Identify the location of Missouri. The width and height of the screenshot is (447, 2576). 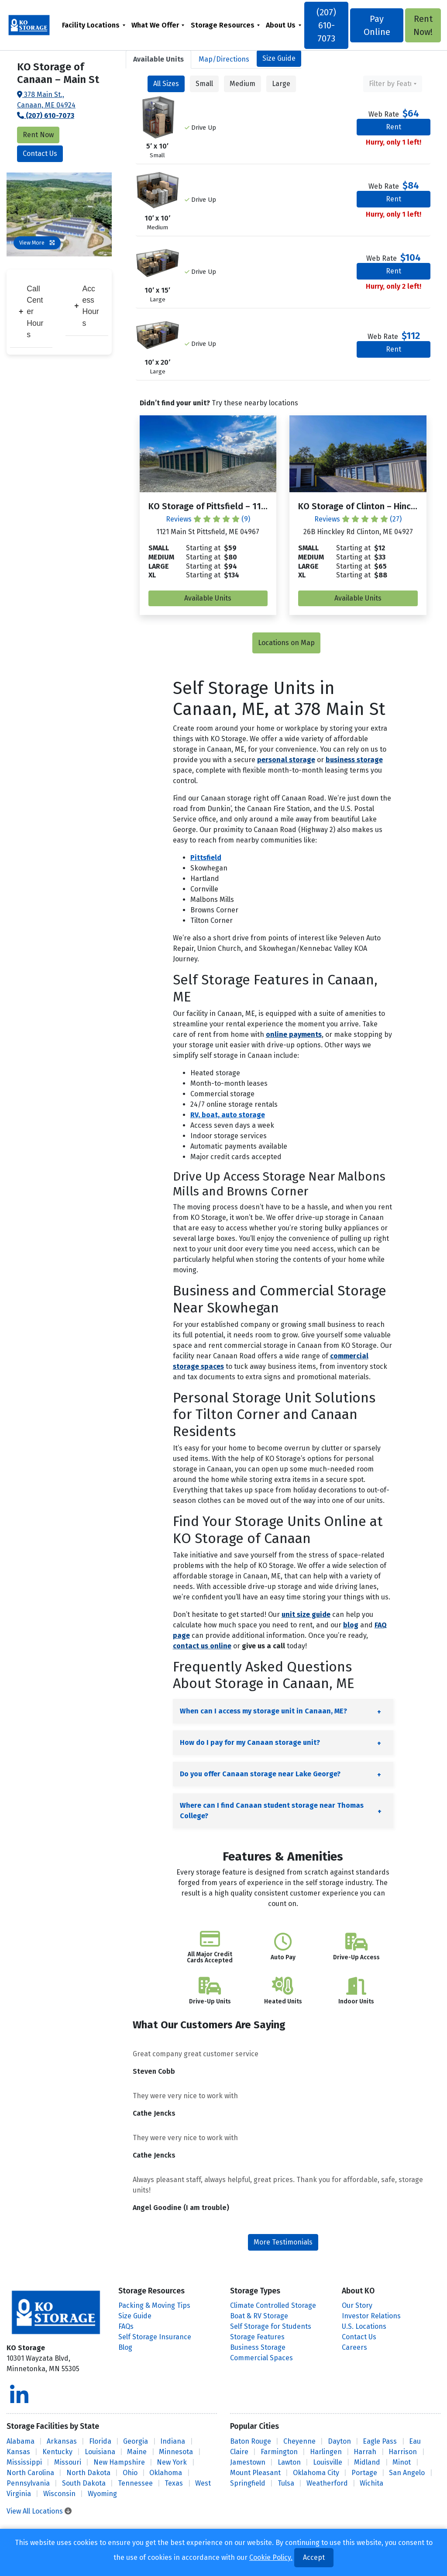
(67, 2462).